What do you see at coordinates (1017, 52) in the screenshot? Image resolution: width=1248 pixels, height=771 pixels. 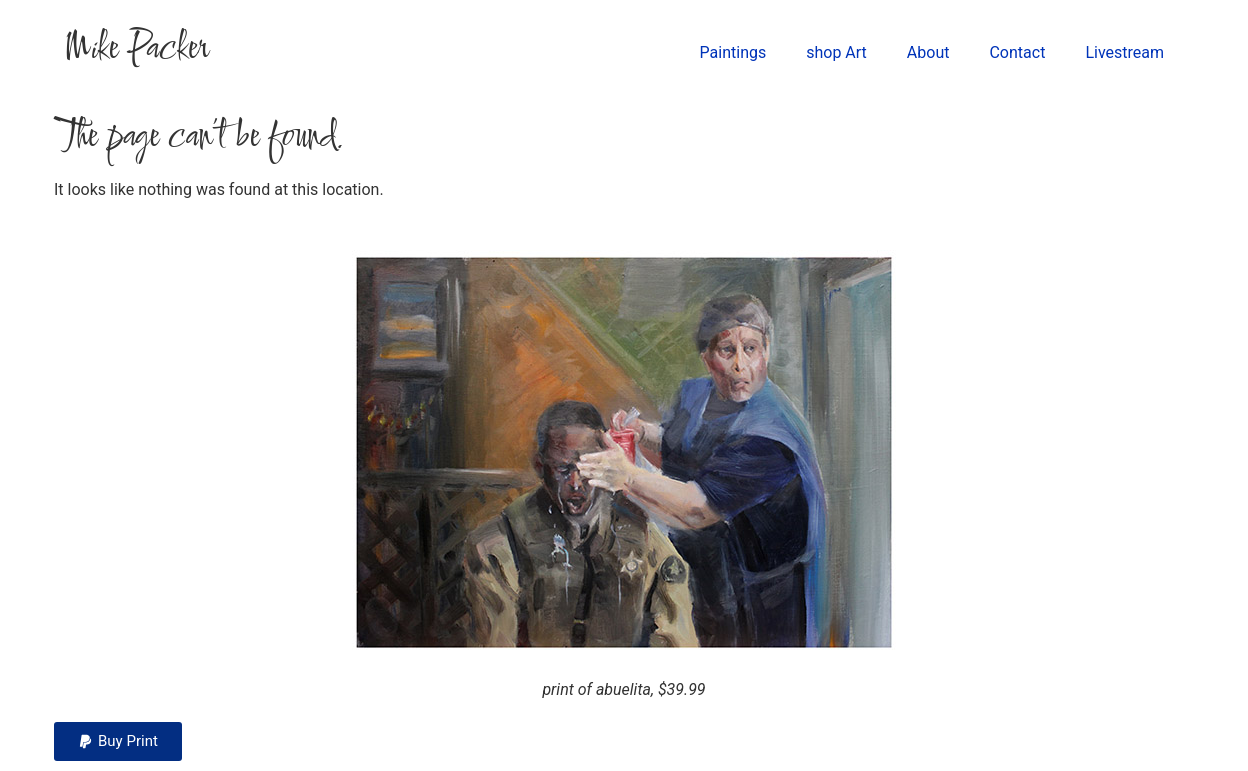 I see `Contact` at bounding box center [1017, 52].